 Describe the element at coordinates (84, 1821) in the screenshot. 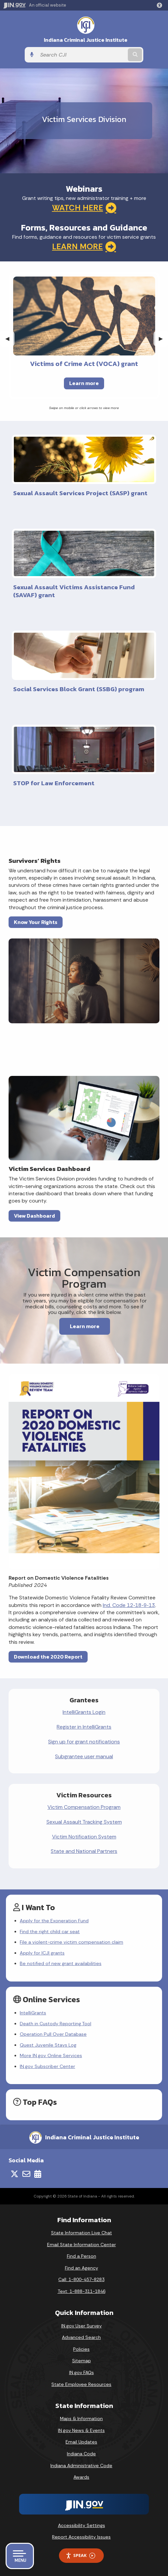

I see `Sexual Assault Tracking System` at that location.